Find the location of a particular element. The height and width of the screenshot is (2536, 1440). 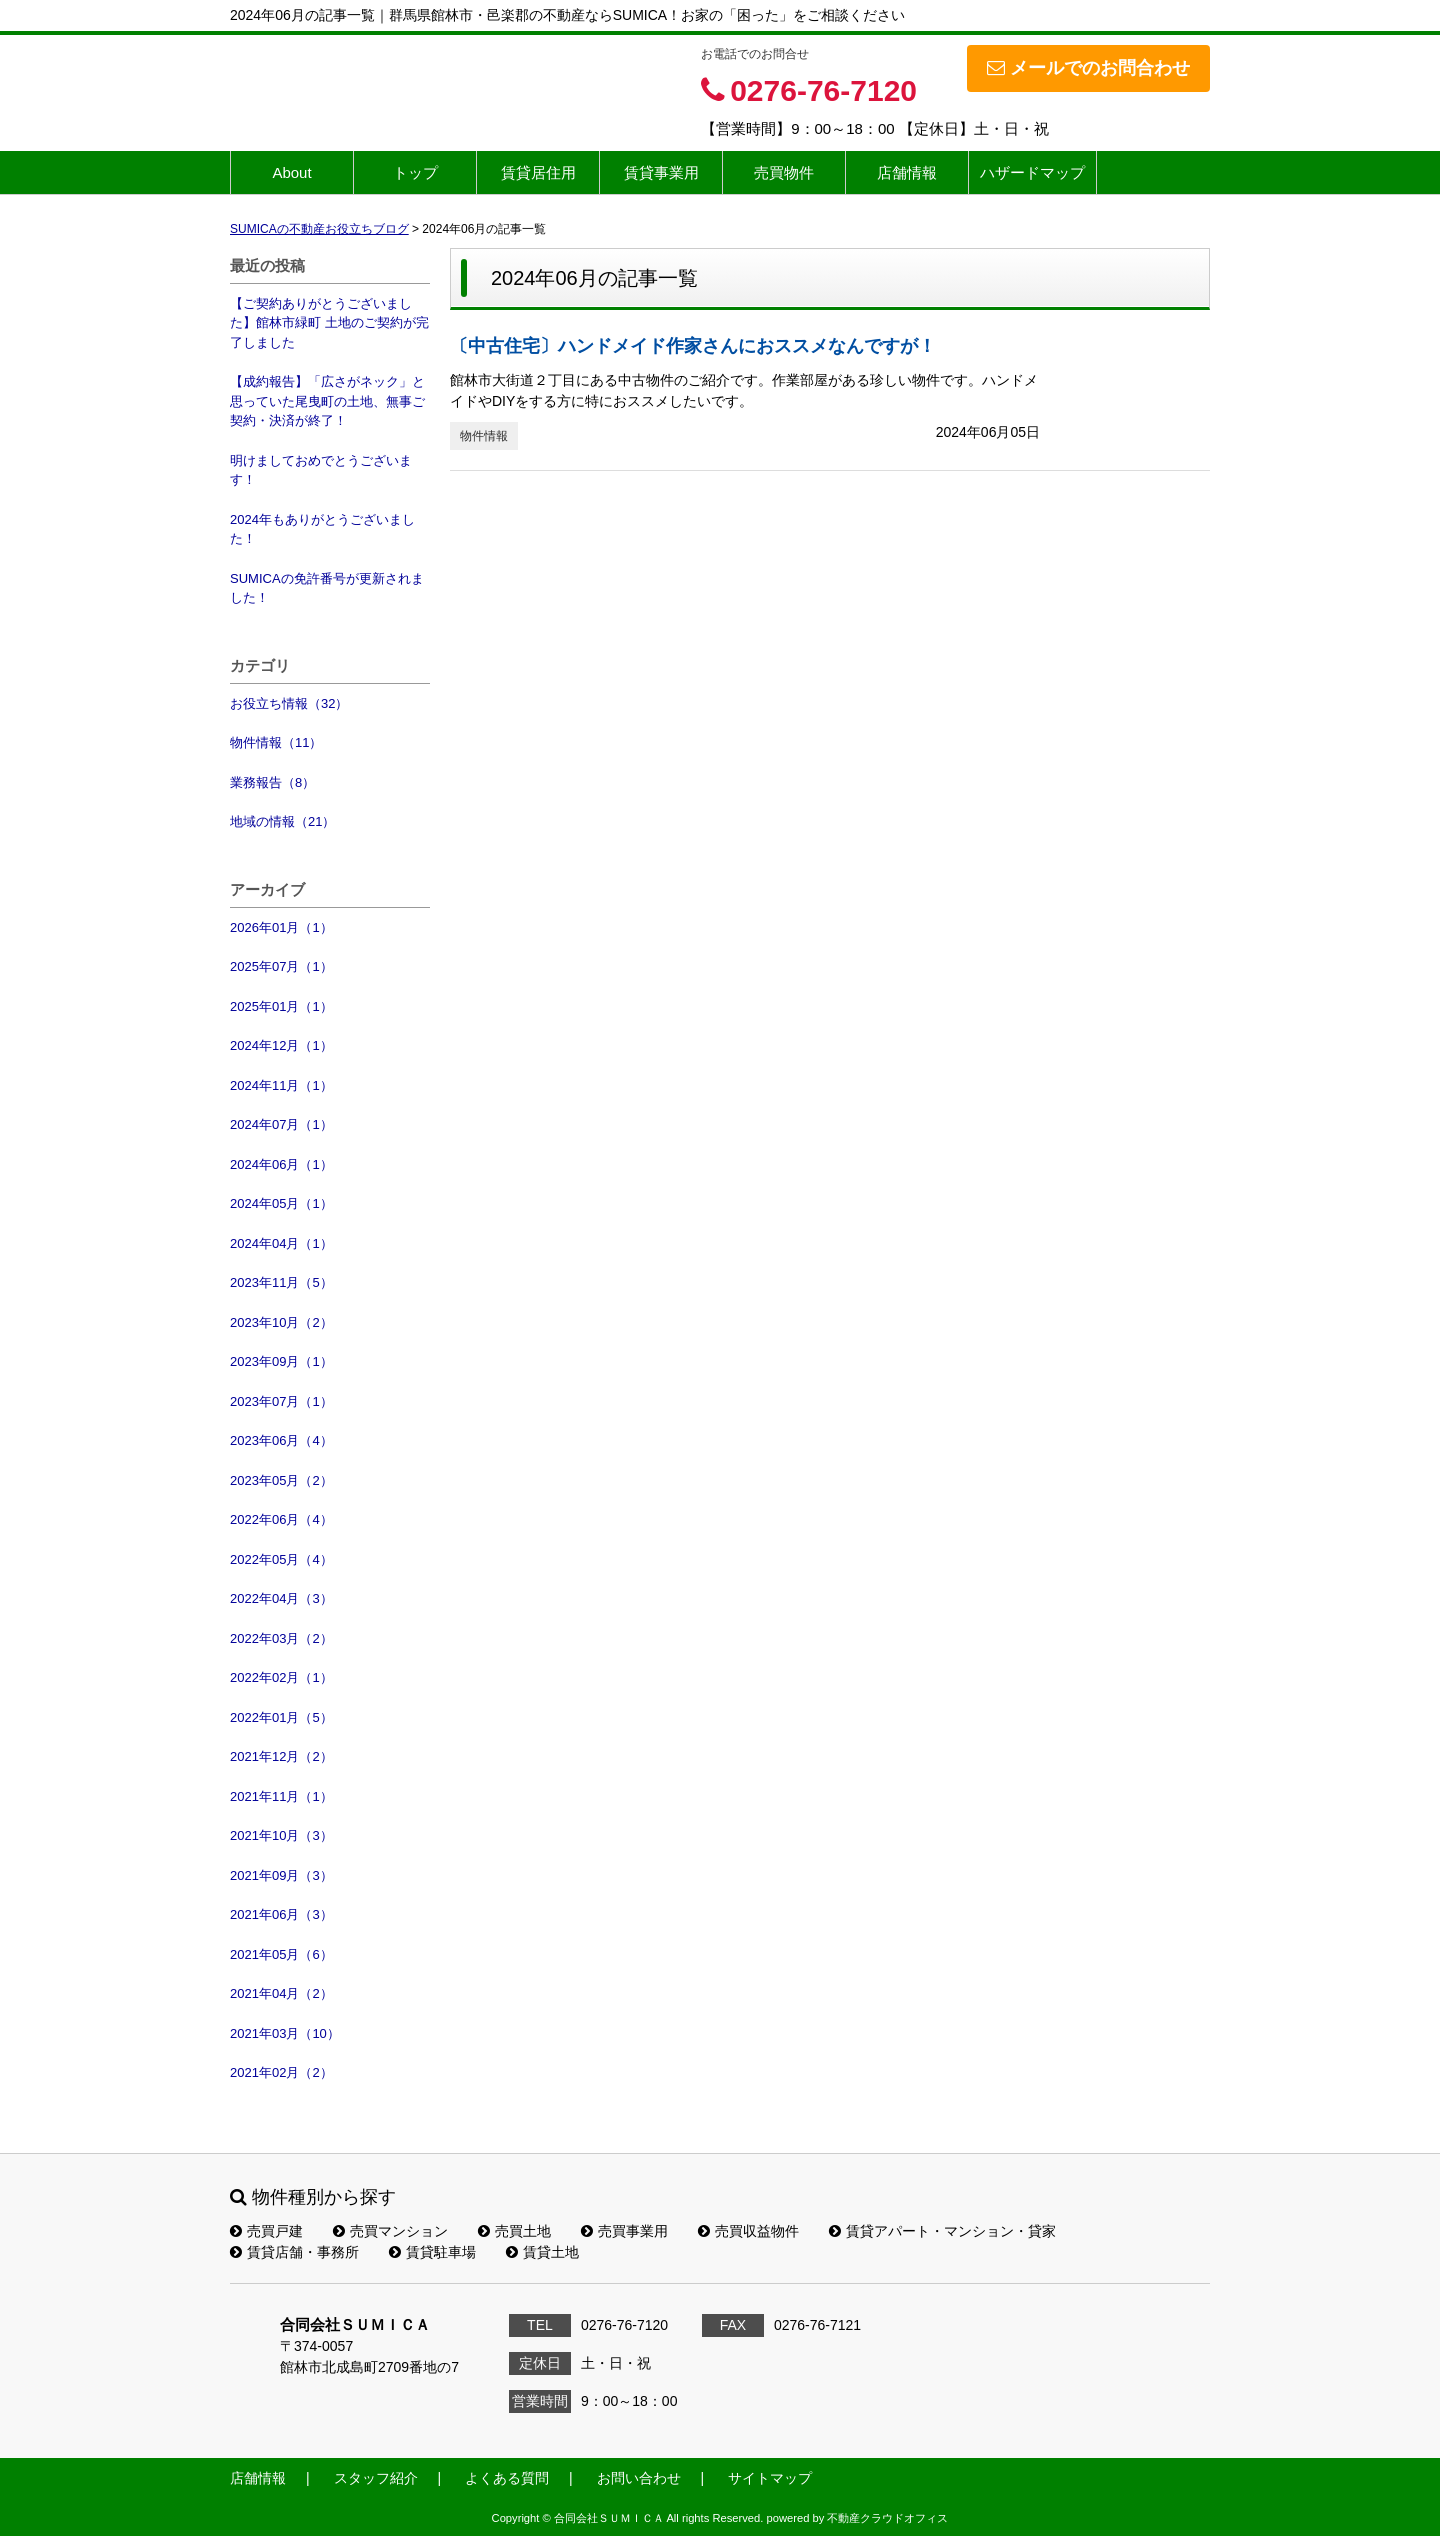

2024年もありがとうございました！ is located at coordinates (322, 529).